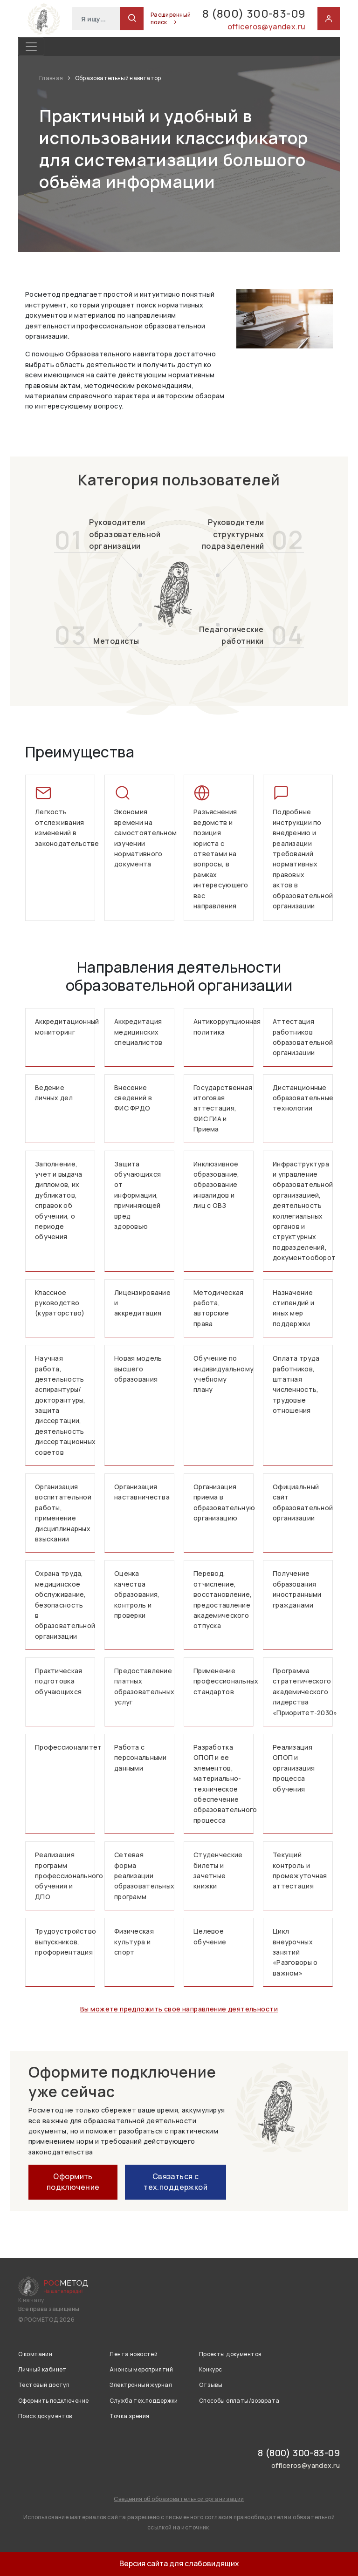  What do you see at coordinates (223, 1681) in the screenshot?
I see `Применение профессиональных стандартов` at bounding box center [223, 1681].